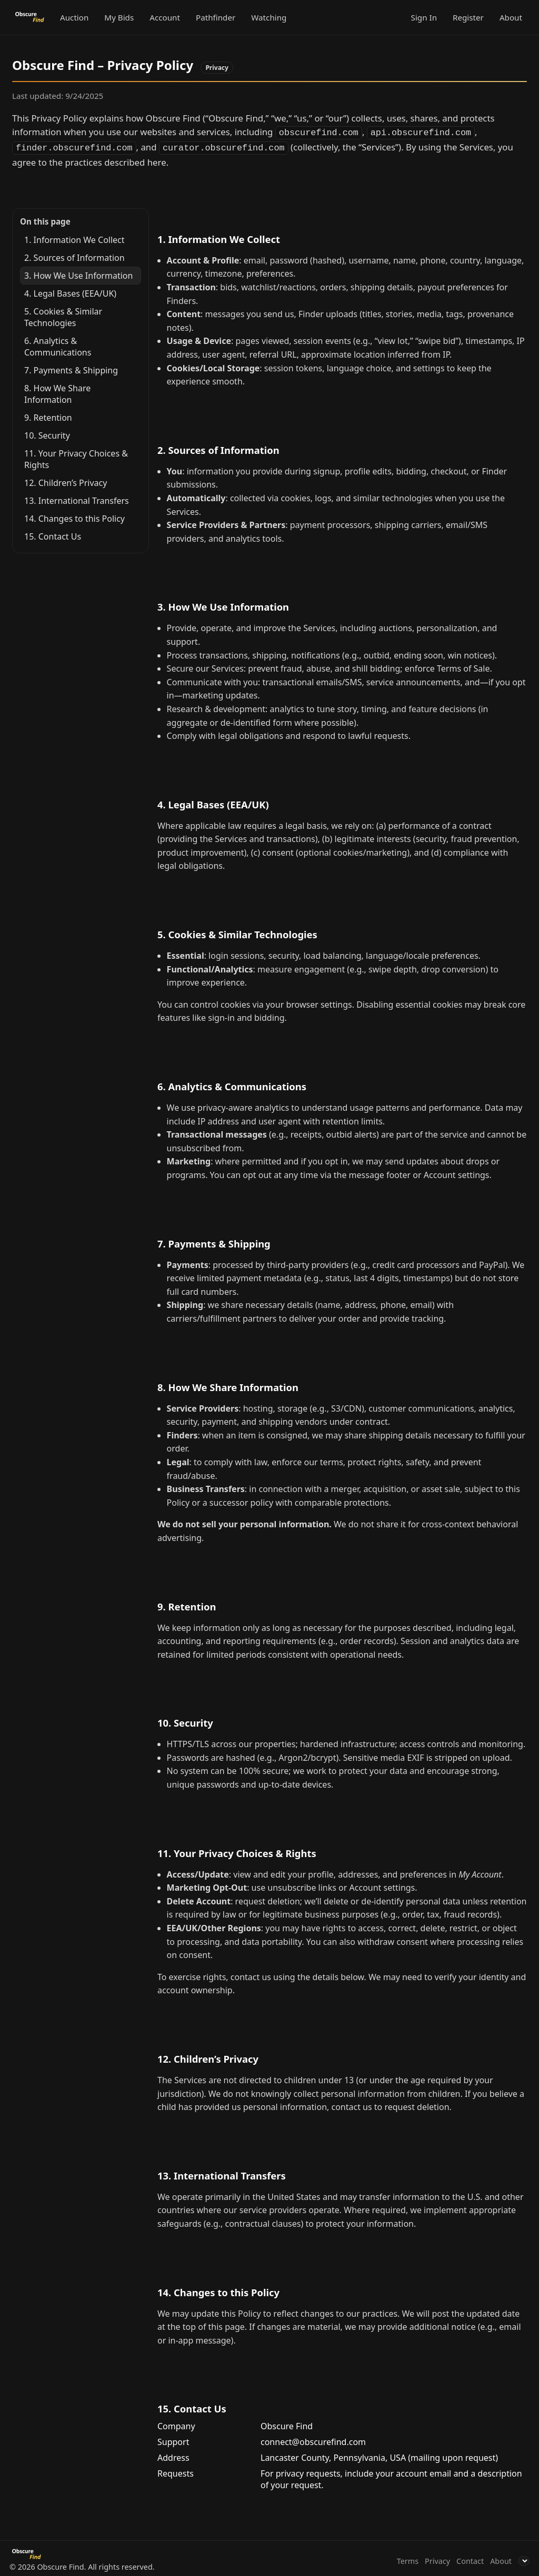 The height and width of the screenshot is (2576, 539). What do you see at coordinates (119, 17) in the screenshot?
I see `My Bids` at bounding box center [119, 17].